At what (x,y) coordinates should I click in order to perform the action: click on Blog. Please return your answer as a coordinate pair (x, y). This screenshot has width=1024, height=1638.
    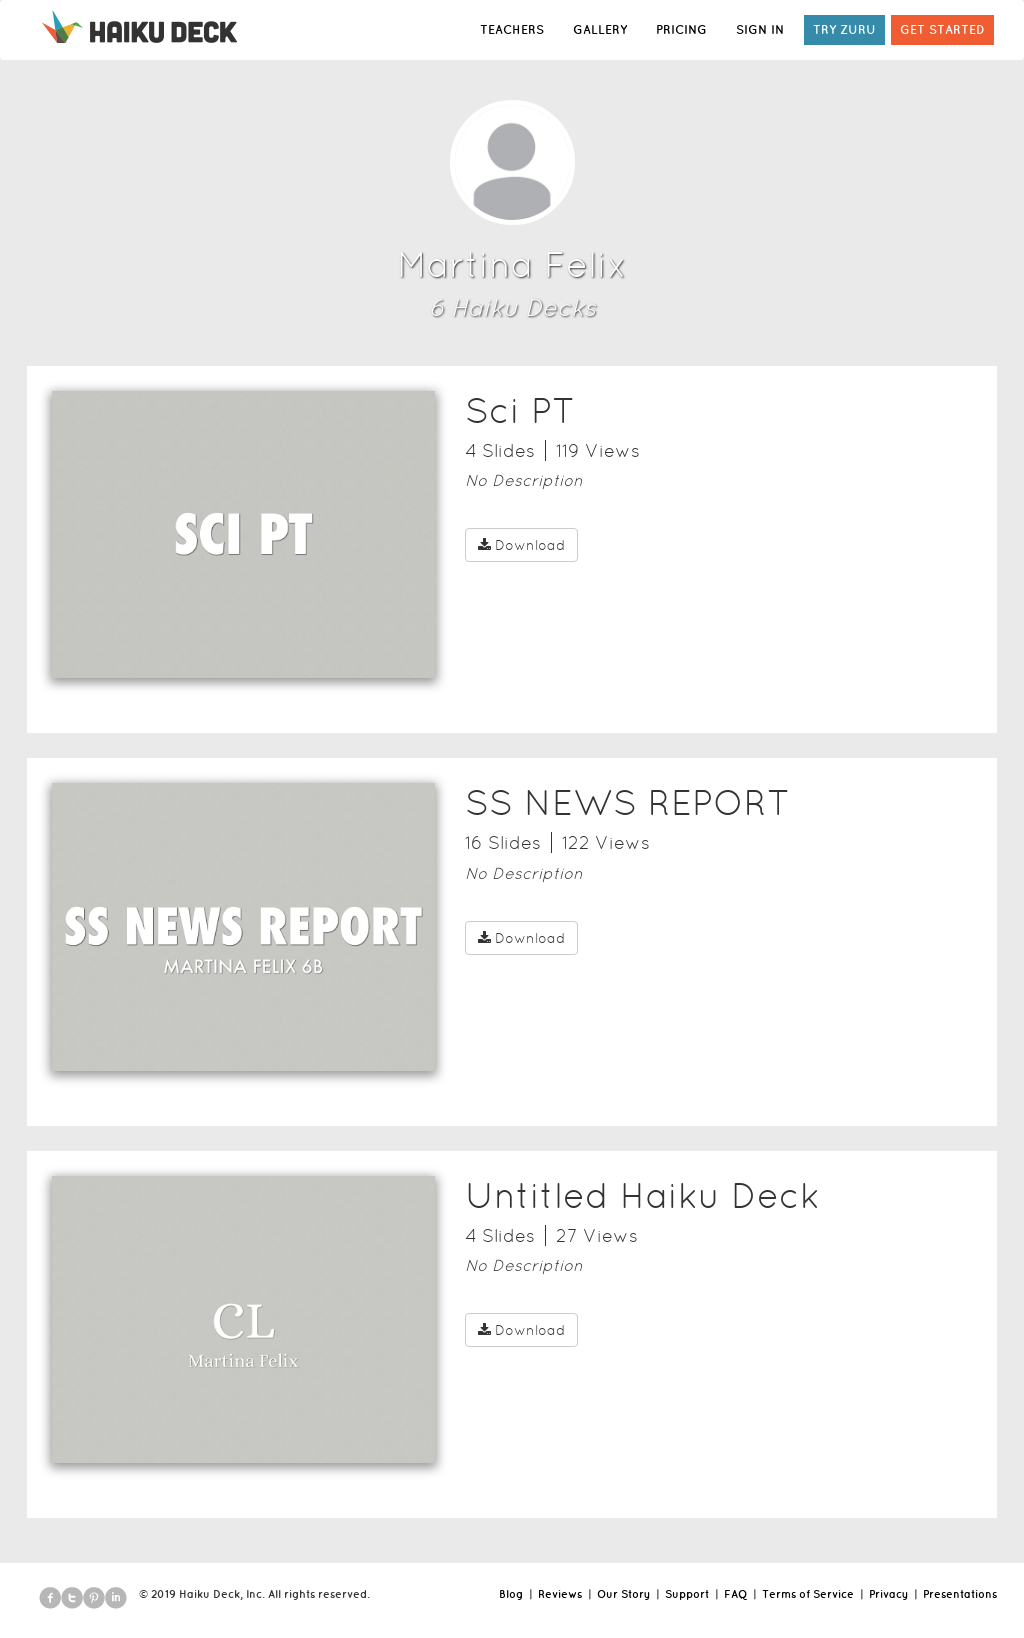
    Looking at the image, I should click on (511, 1594).